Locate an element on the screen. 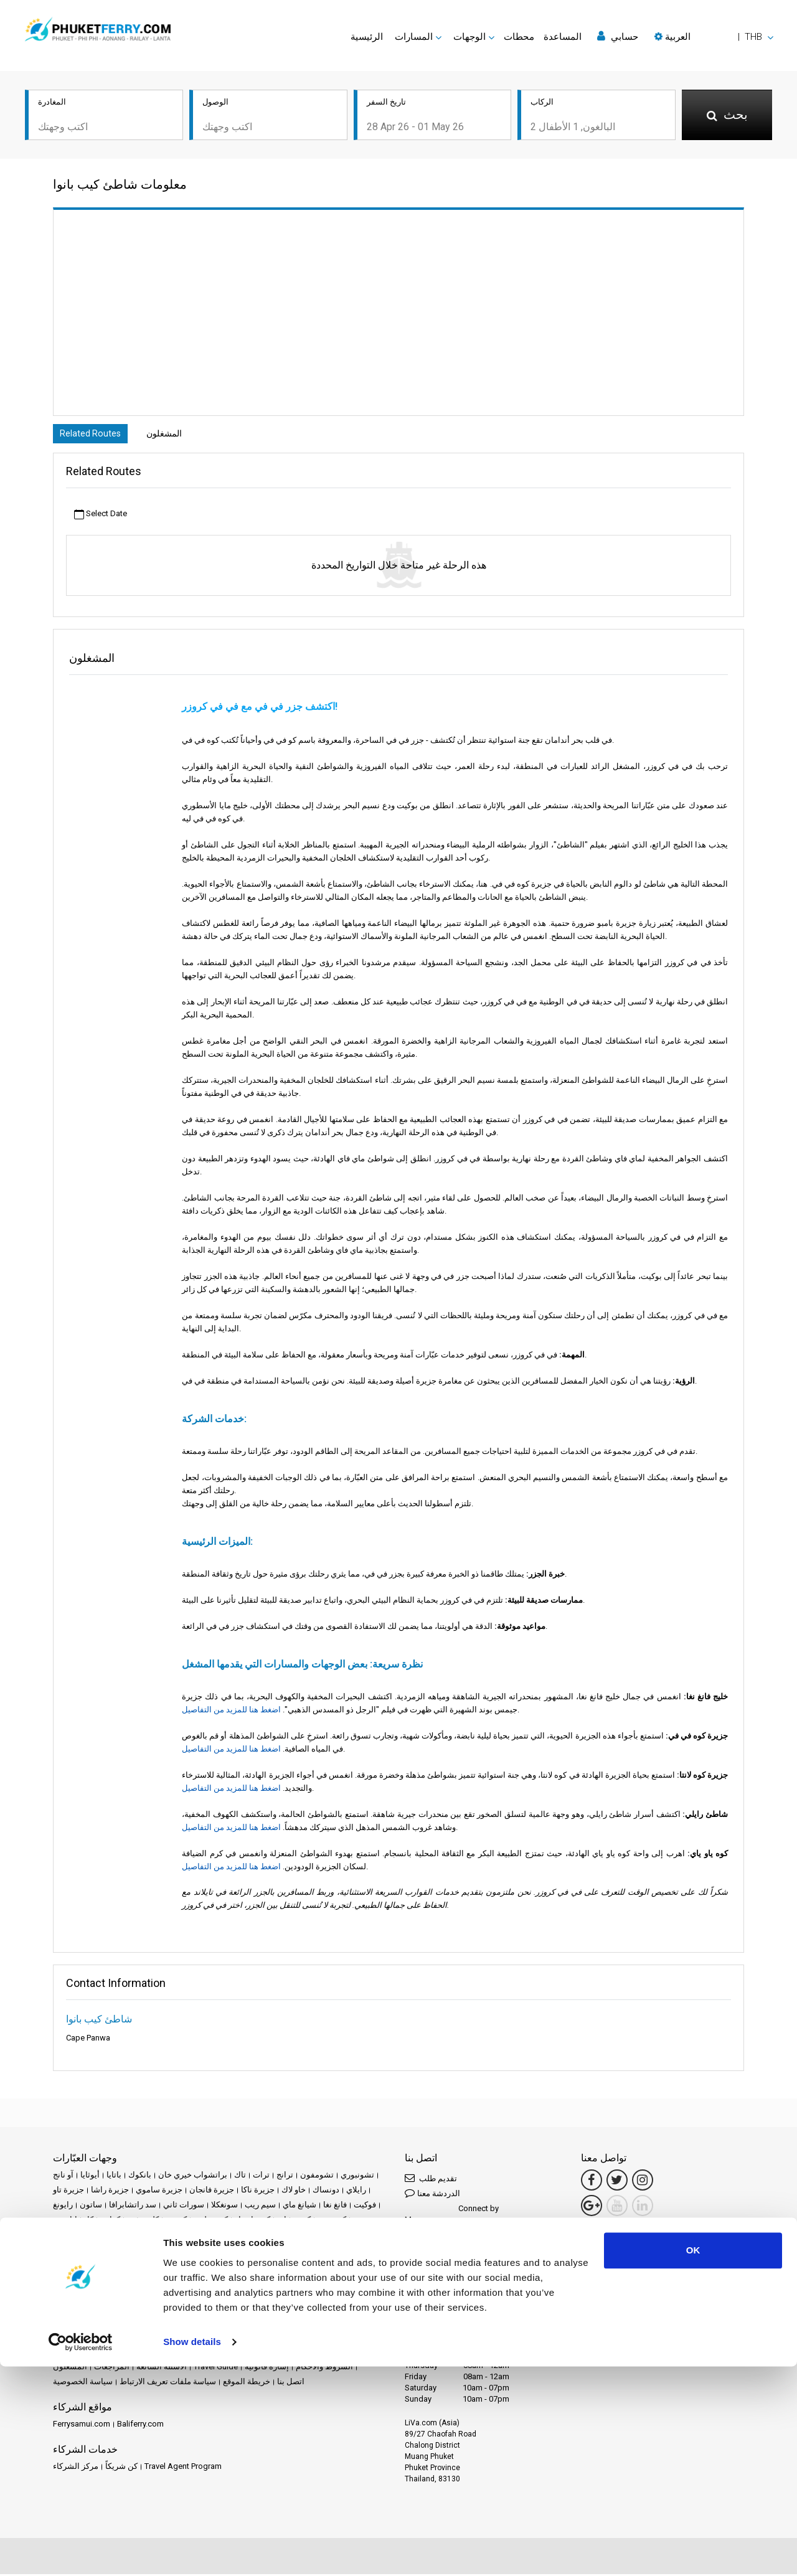 The width and height of the screenshot is (797, 2576). بانكوك is located at coordinates (139, 2176).